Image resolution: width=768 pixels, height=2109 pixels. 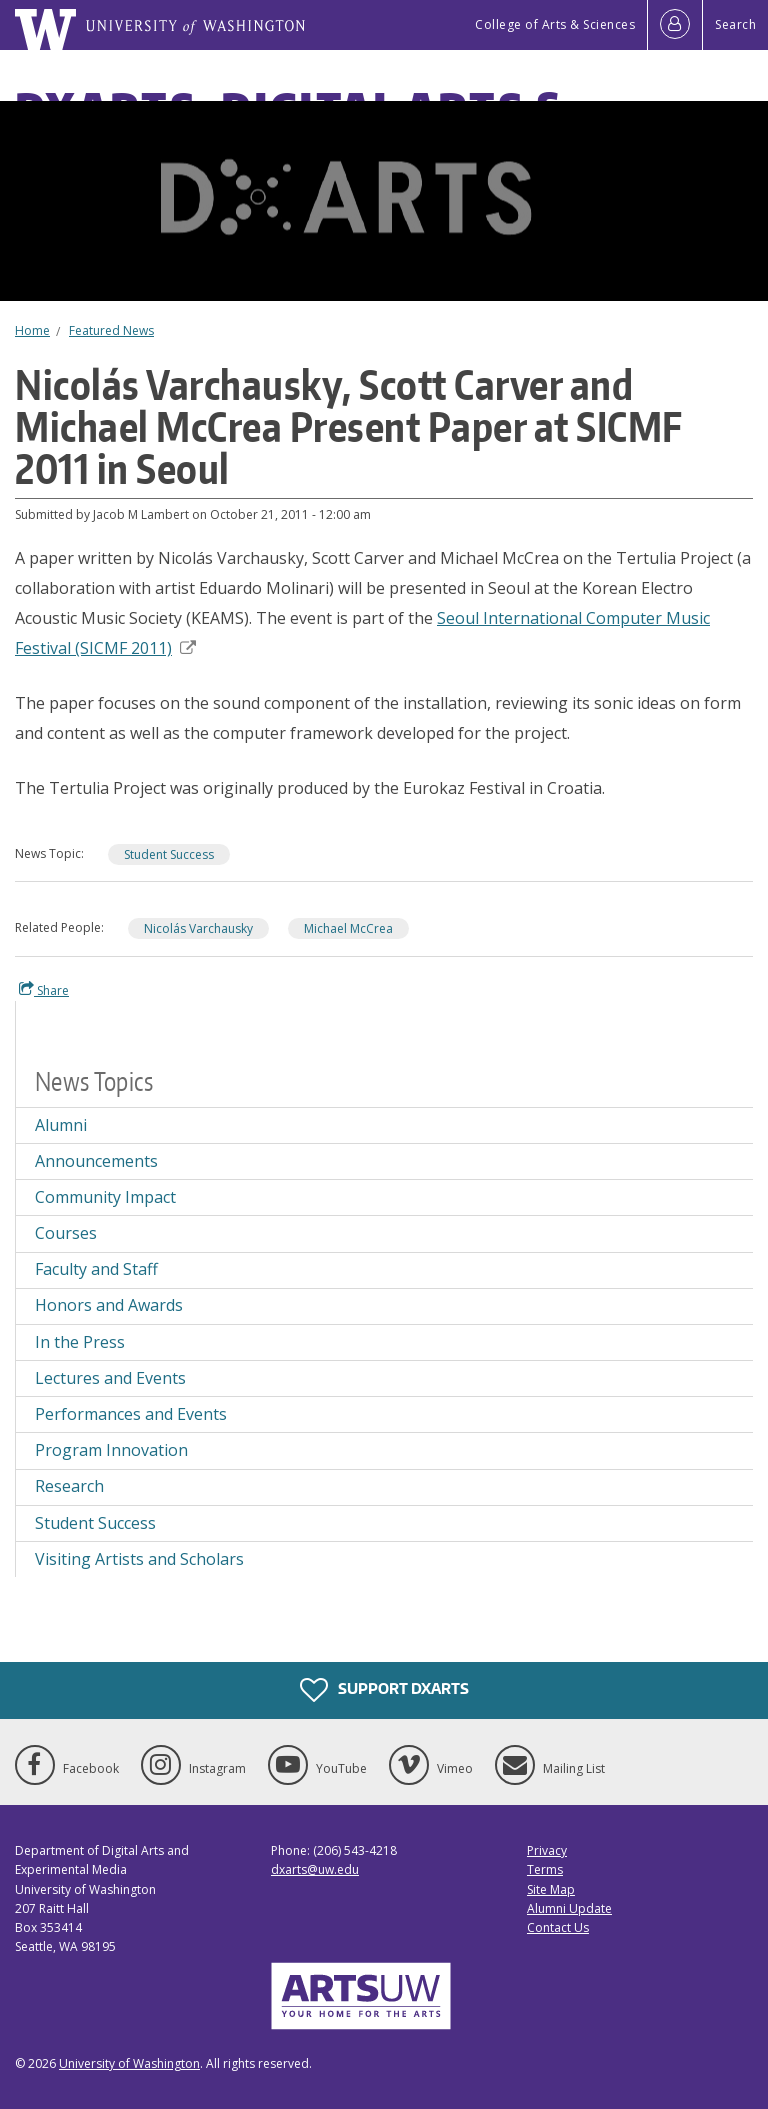 I want to click on Alumni Update, so click(x=569, y=1908).